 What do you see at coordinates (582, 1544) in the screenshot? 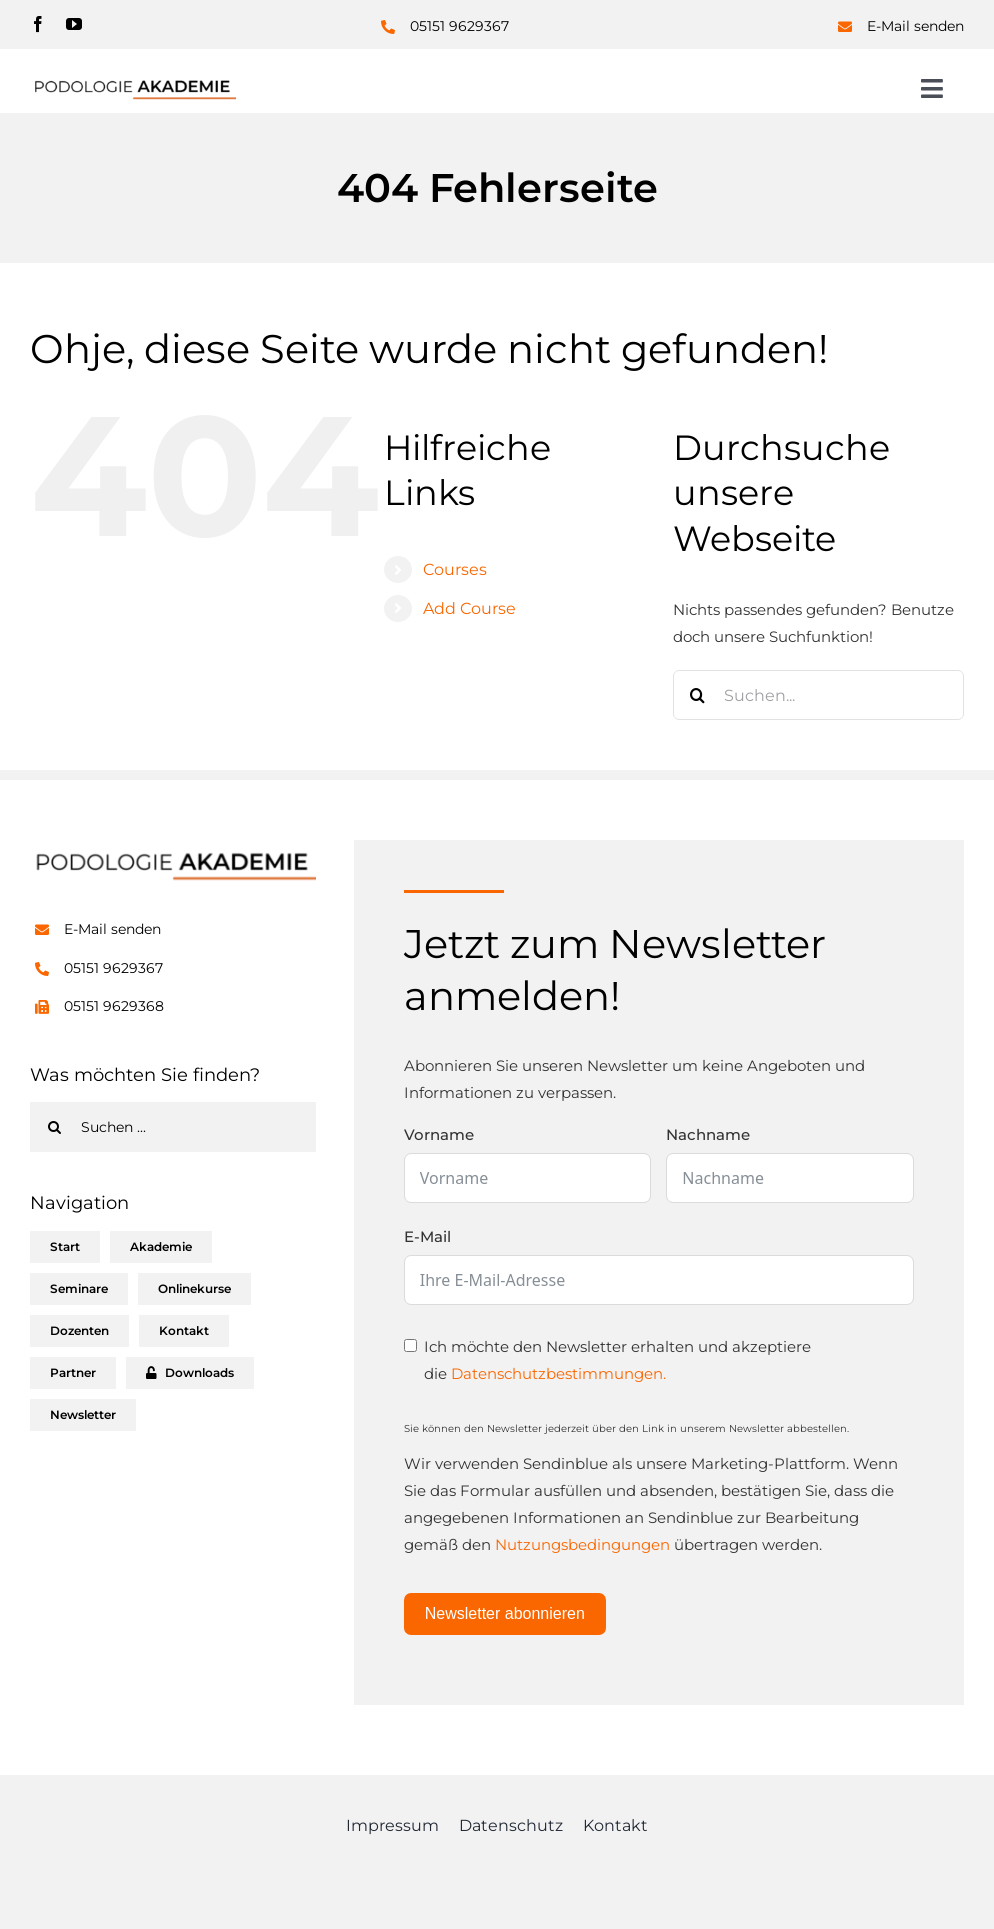
I see `Nutzungsbedingungen` at bounding box center [582, 1544].